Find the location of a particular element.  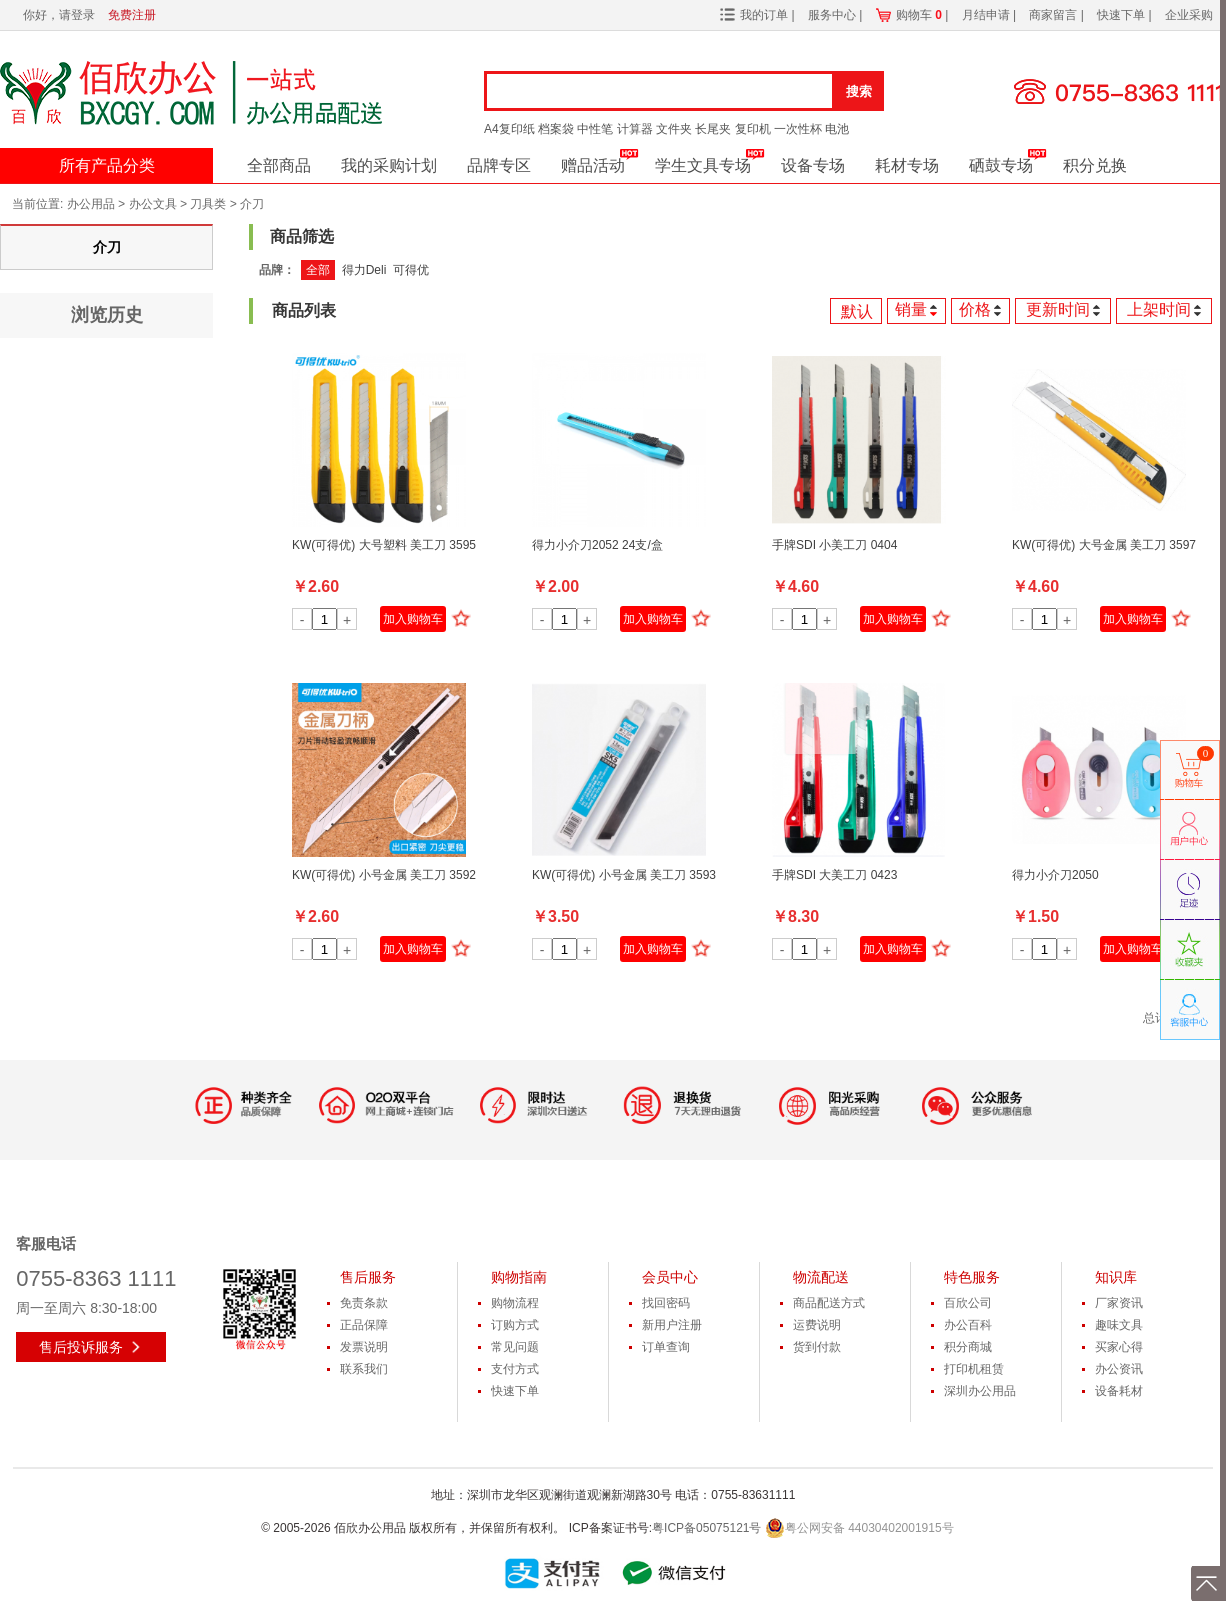

粤ICP备05075121号 is located at coordinates (706, 1528).